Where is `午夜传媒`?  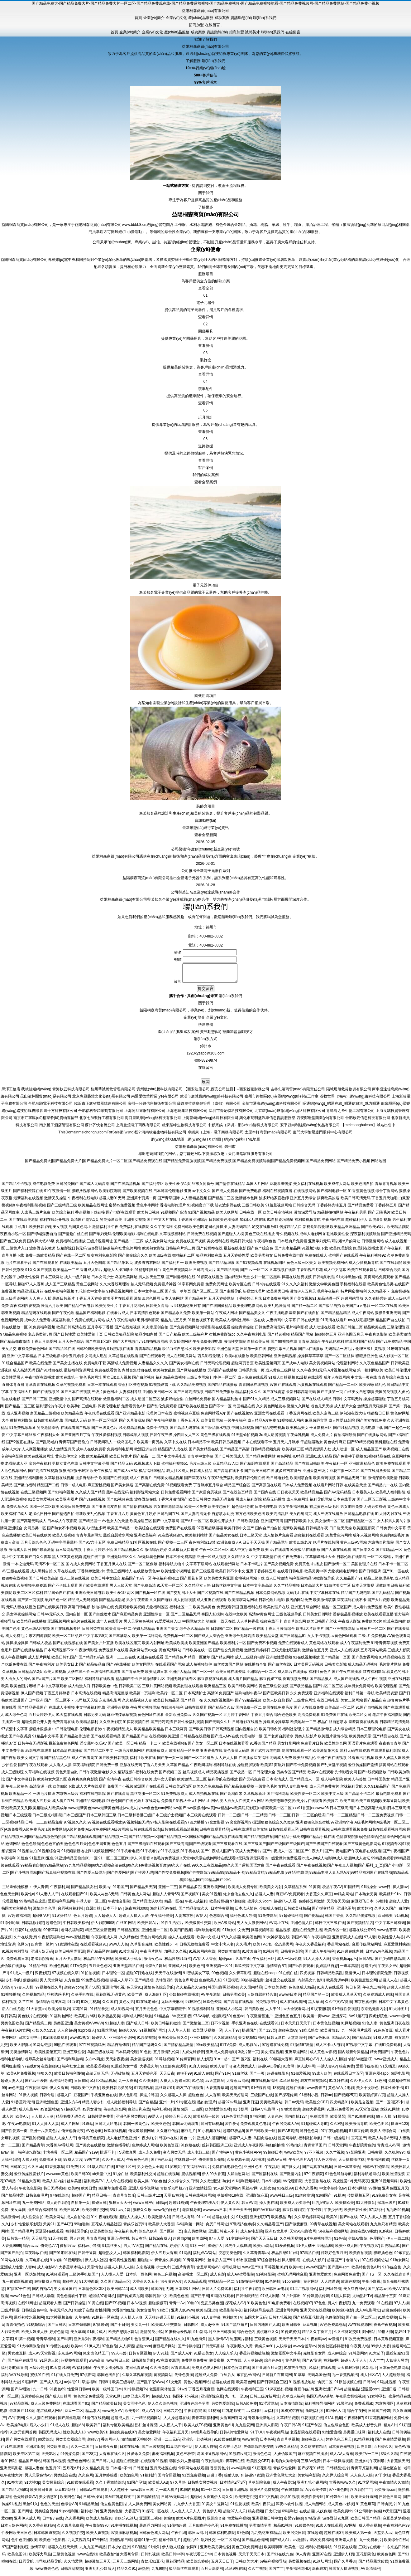
午夜传媒 is located at coordinates (314, 2213).